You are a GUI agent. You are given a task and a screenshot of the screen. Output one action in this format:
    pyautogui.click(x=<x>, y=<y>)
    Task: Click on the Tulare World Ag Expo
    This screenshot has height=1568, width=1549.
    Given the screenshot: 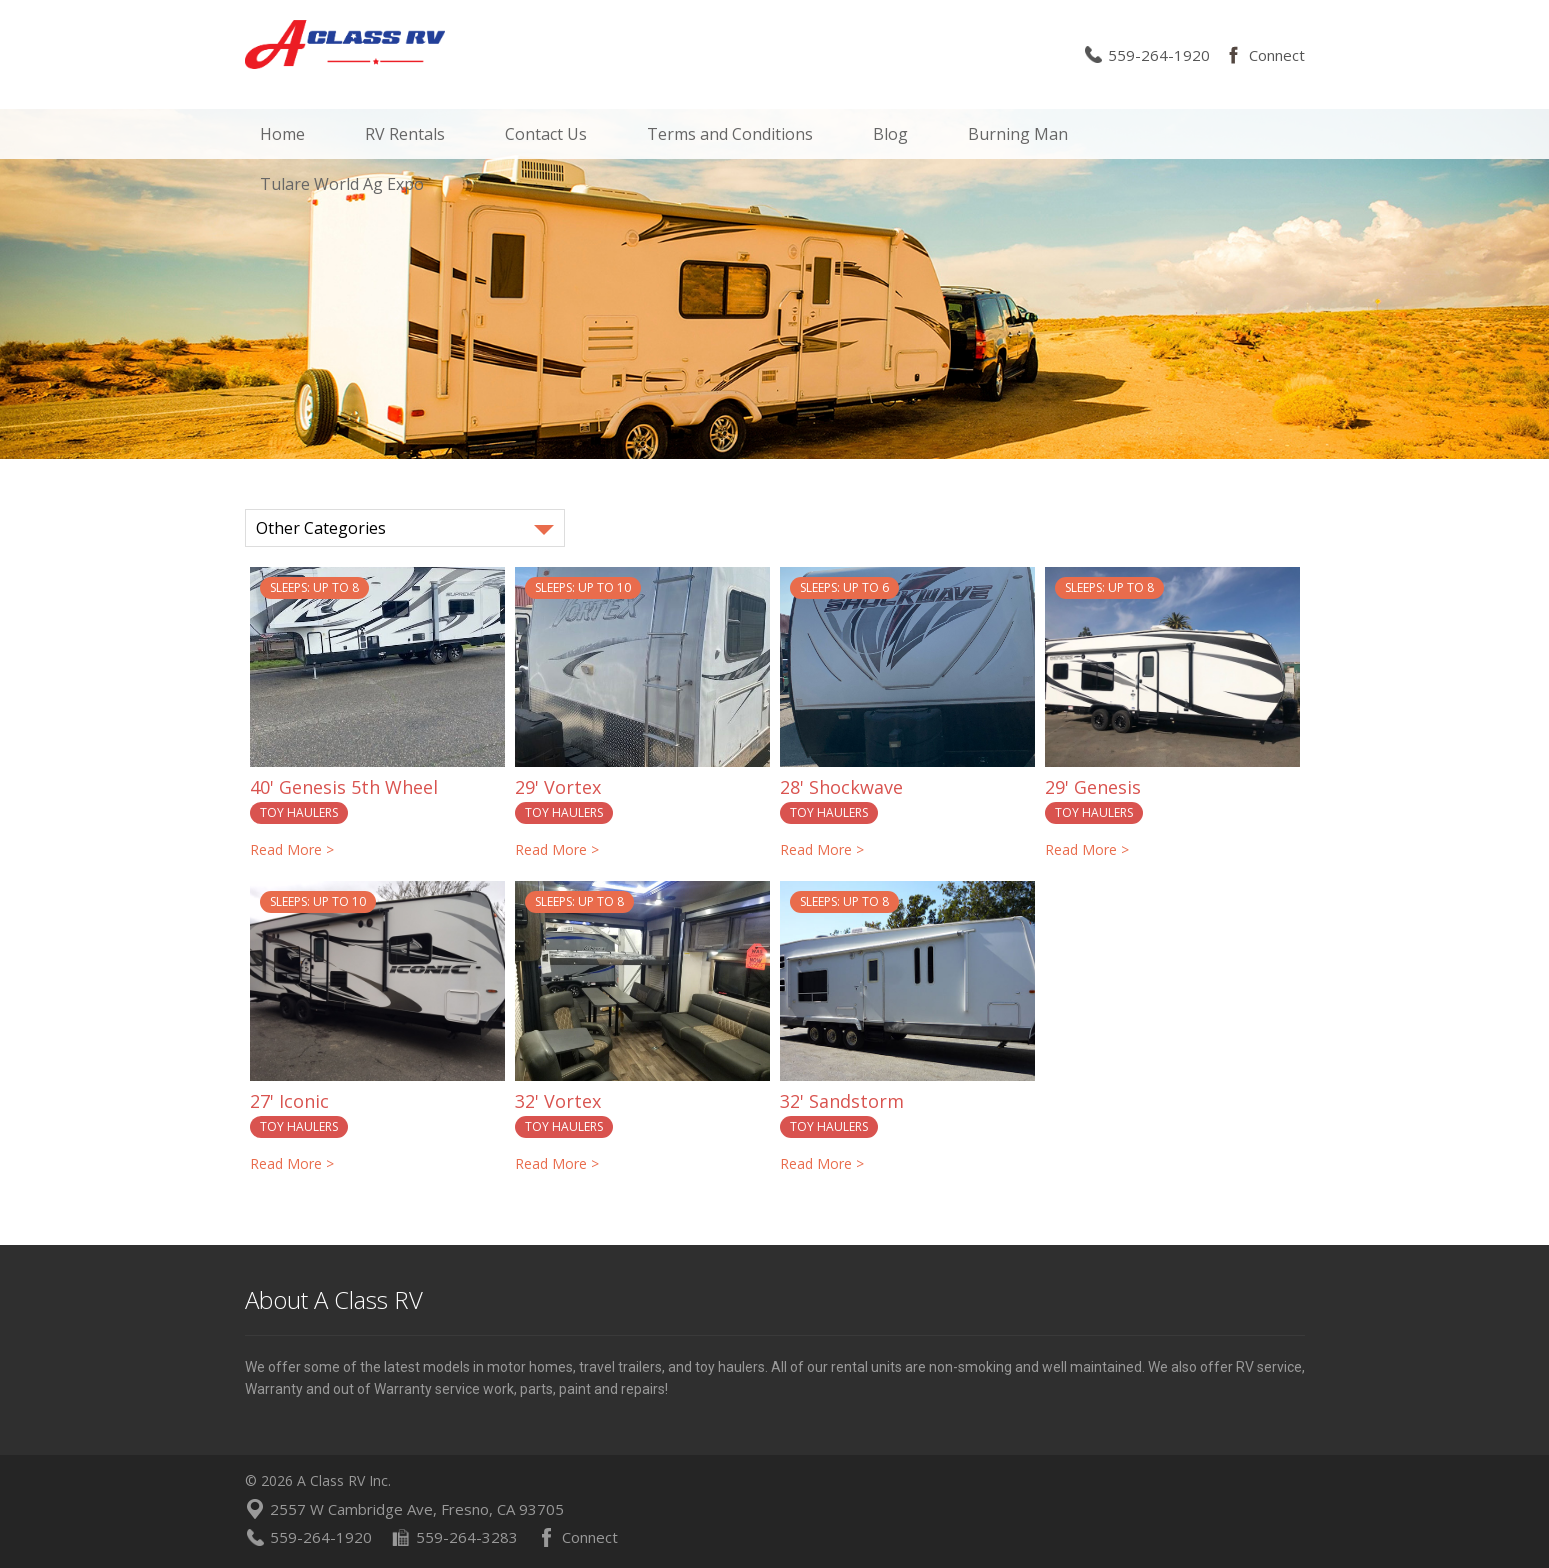 What is the action you would take?
    pyautogui.click(x=342, y=184)
    